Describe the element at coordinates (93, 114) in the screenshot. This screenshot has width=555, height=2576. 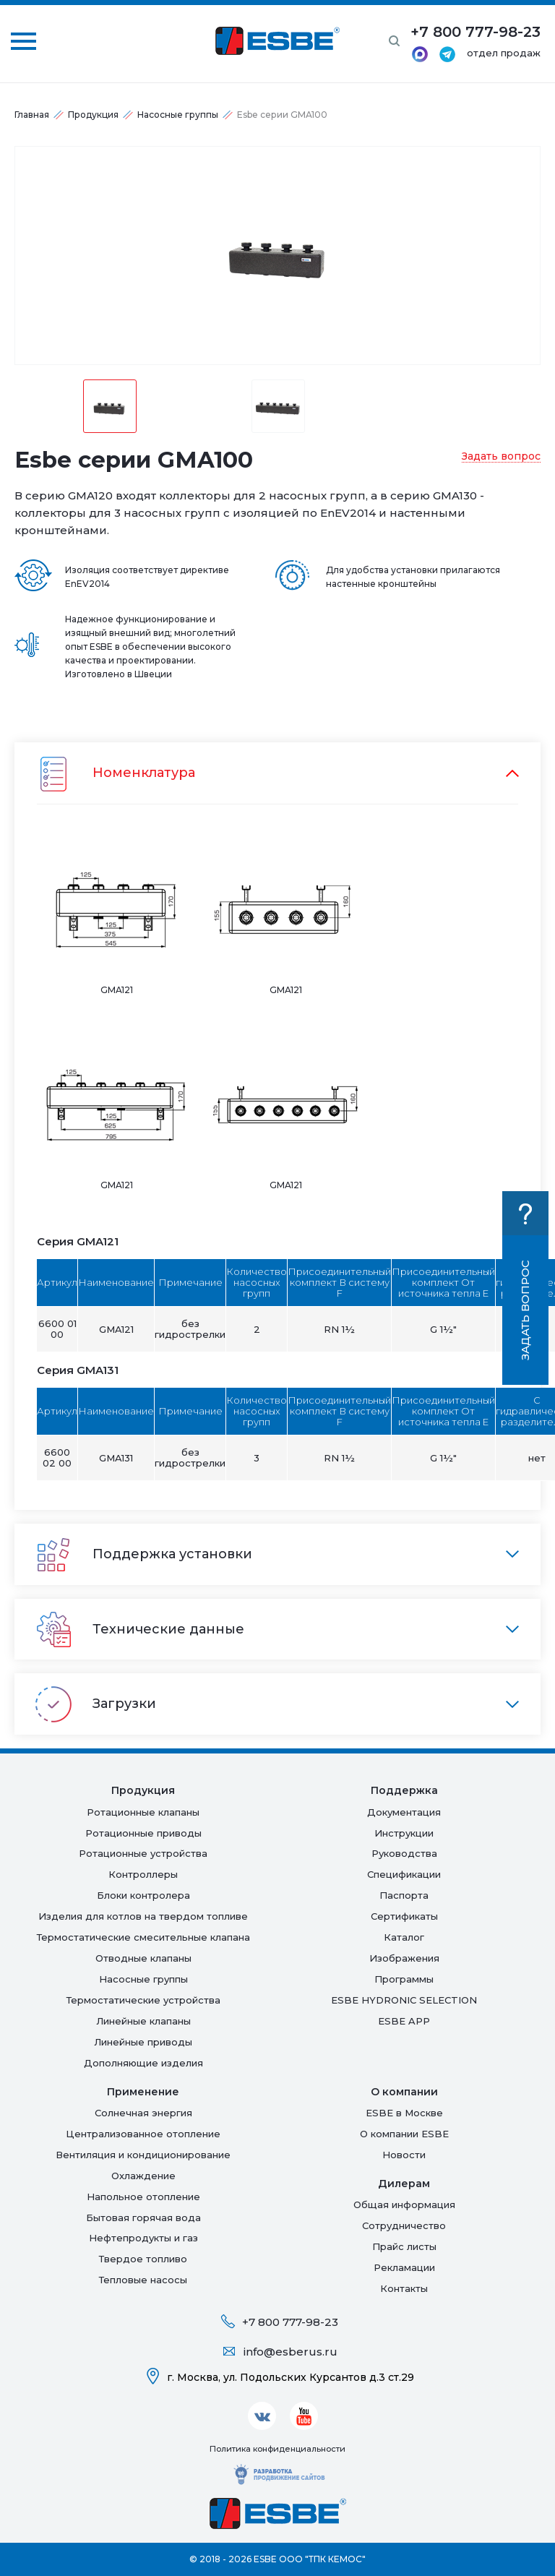
I see `Продукция` at that location.